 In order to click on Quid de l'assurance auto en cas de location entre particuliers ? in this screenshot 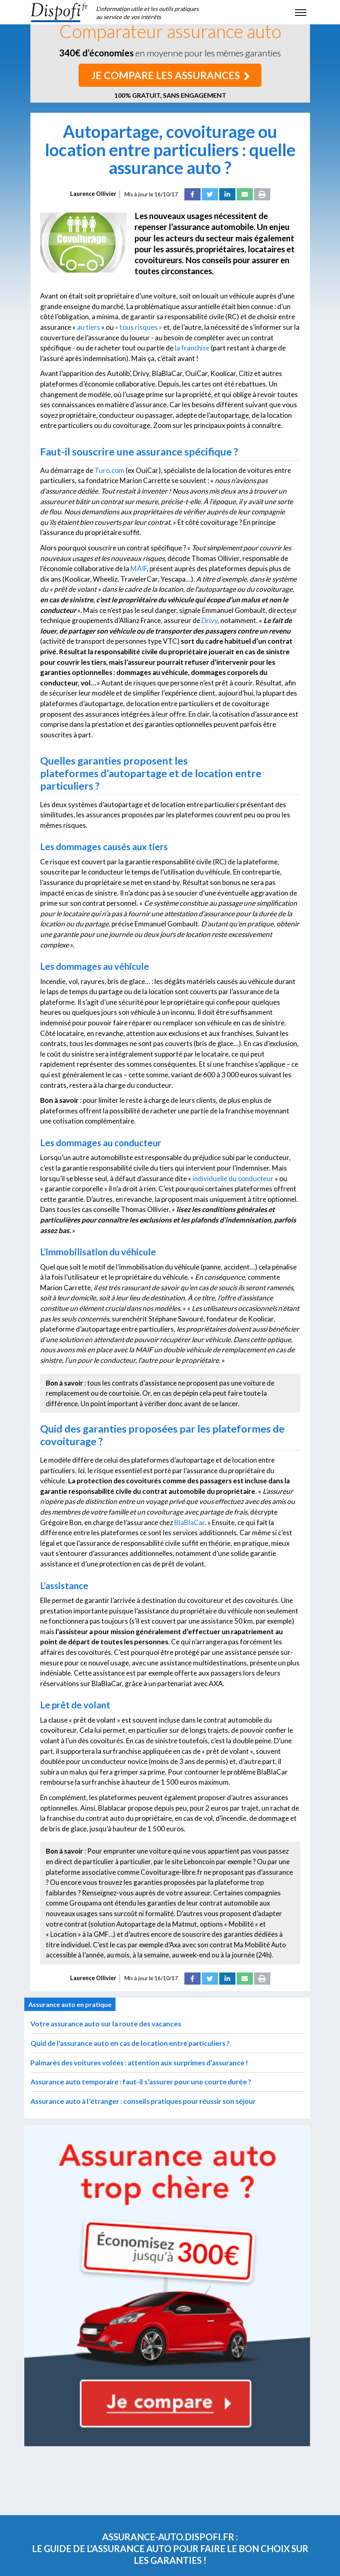, I will do `click(130, 2043)`.